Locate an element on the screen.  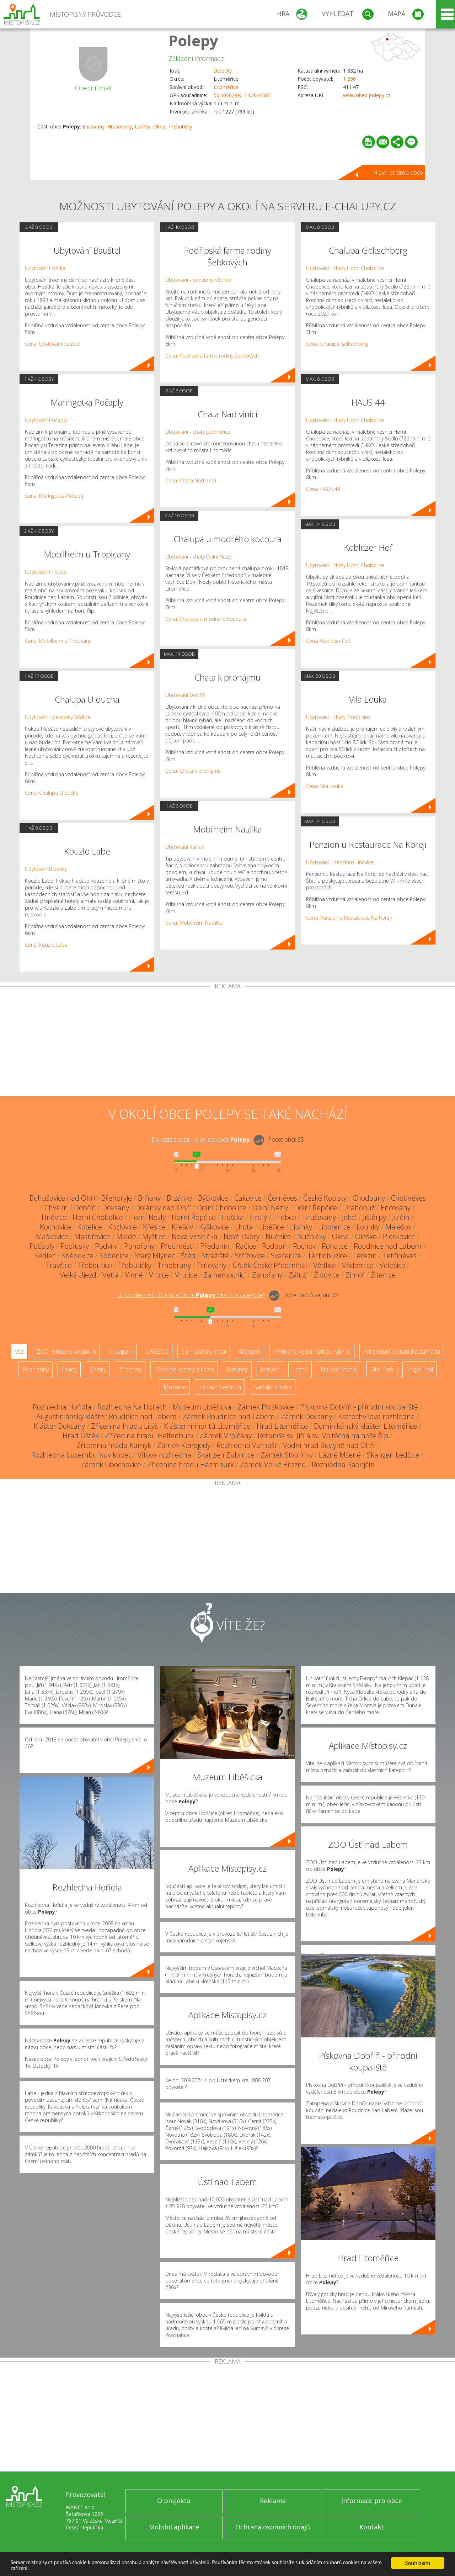
Vše is located at coordinates (19, 1351).